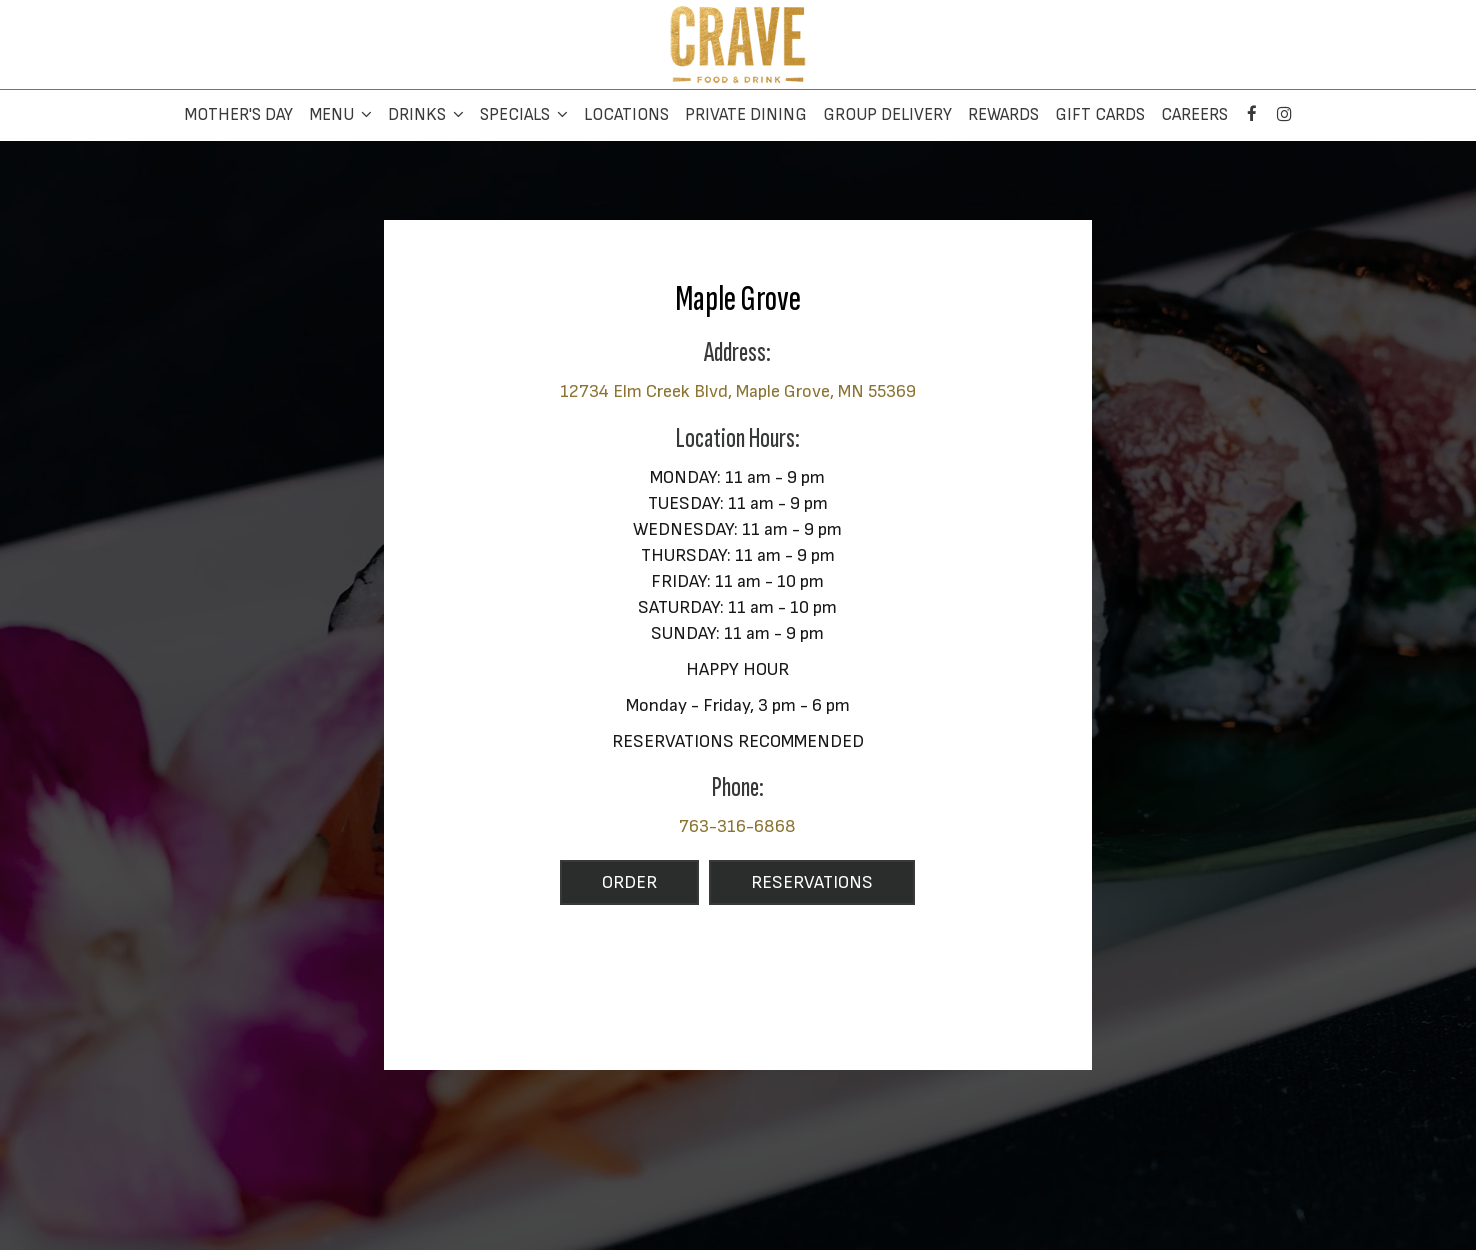  Describe the element at coordinates (746, 115) in the screenshot. I see `Private Dining` at that location.